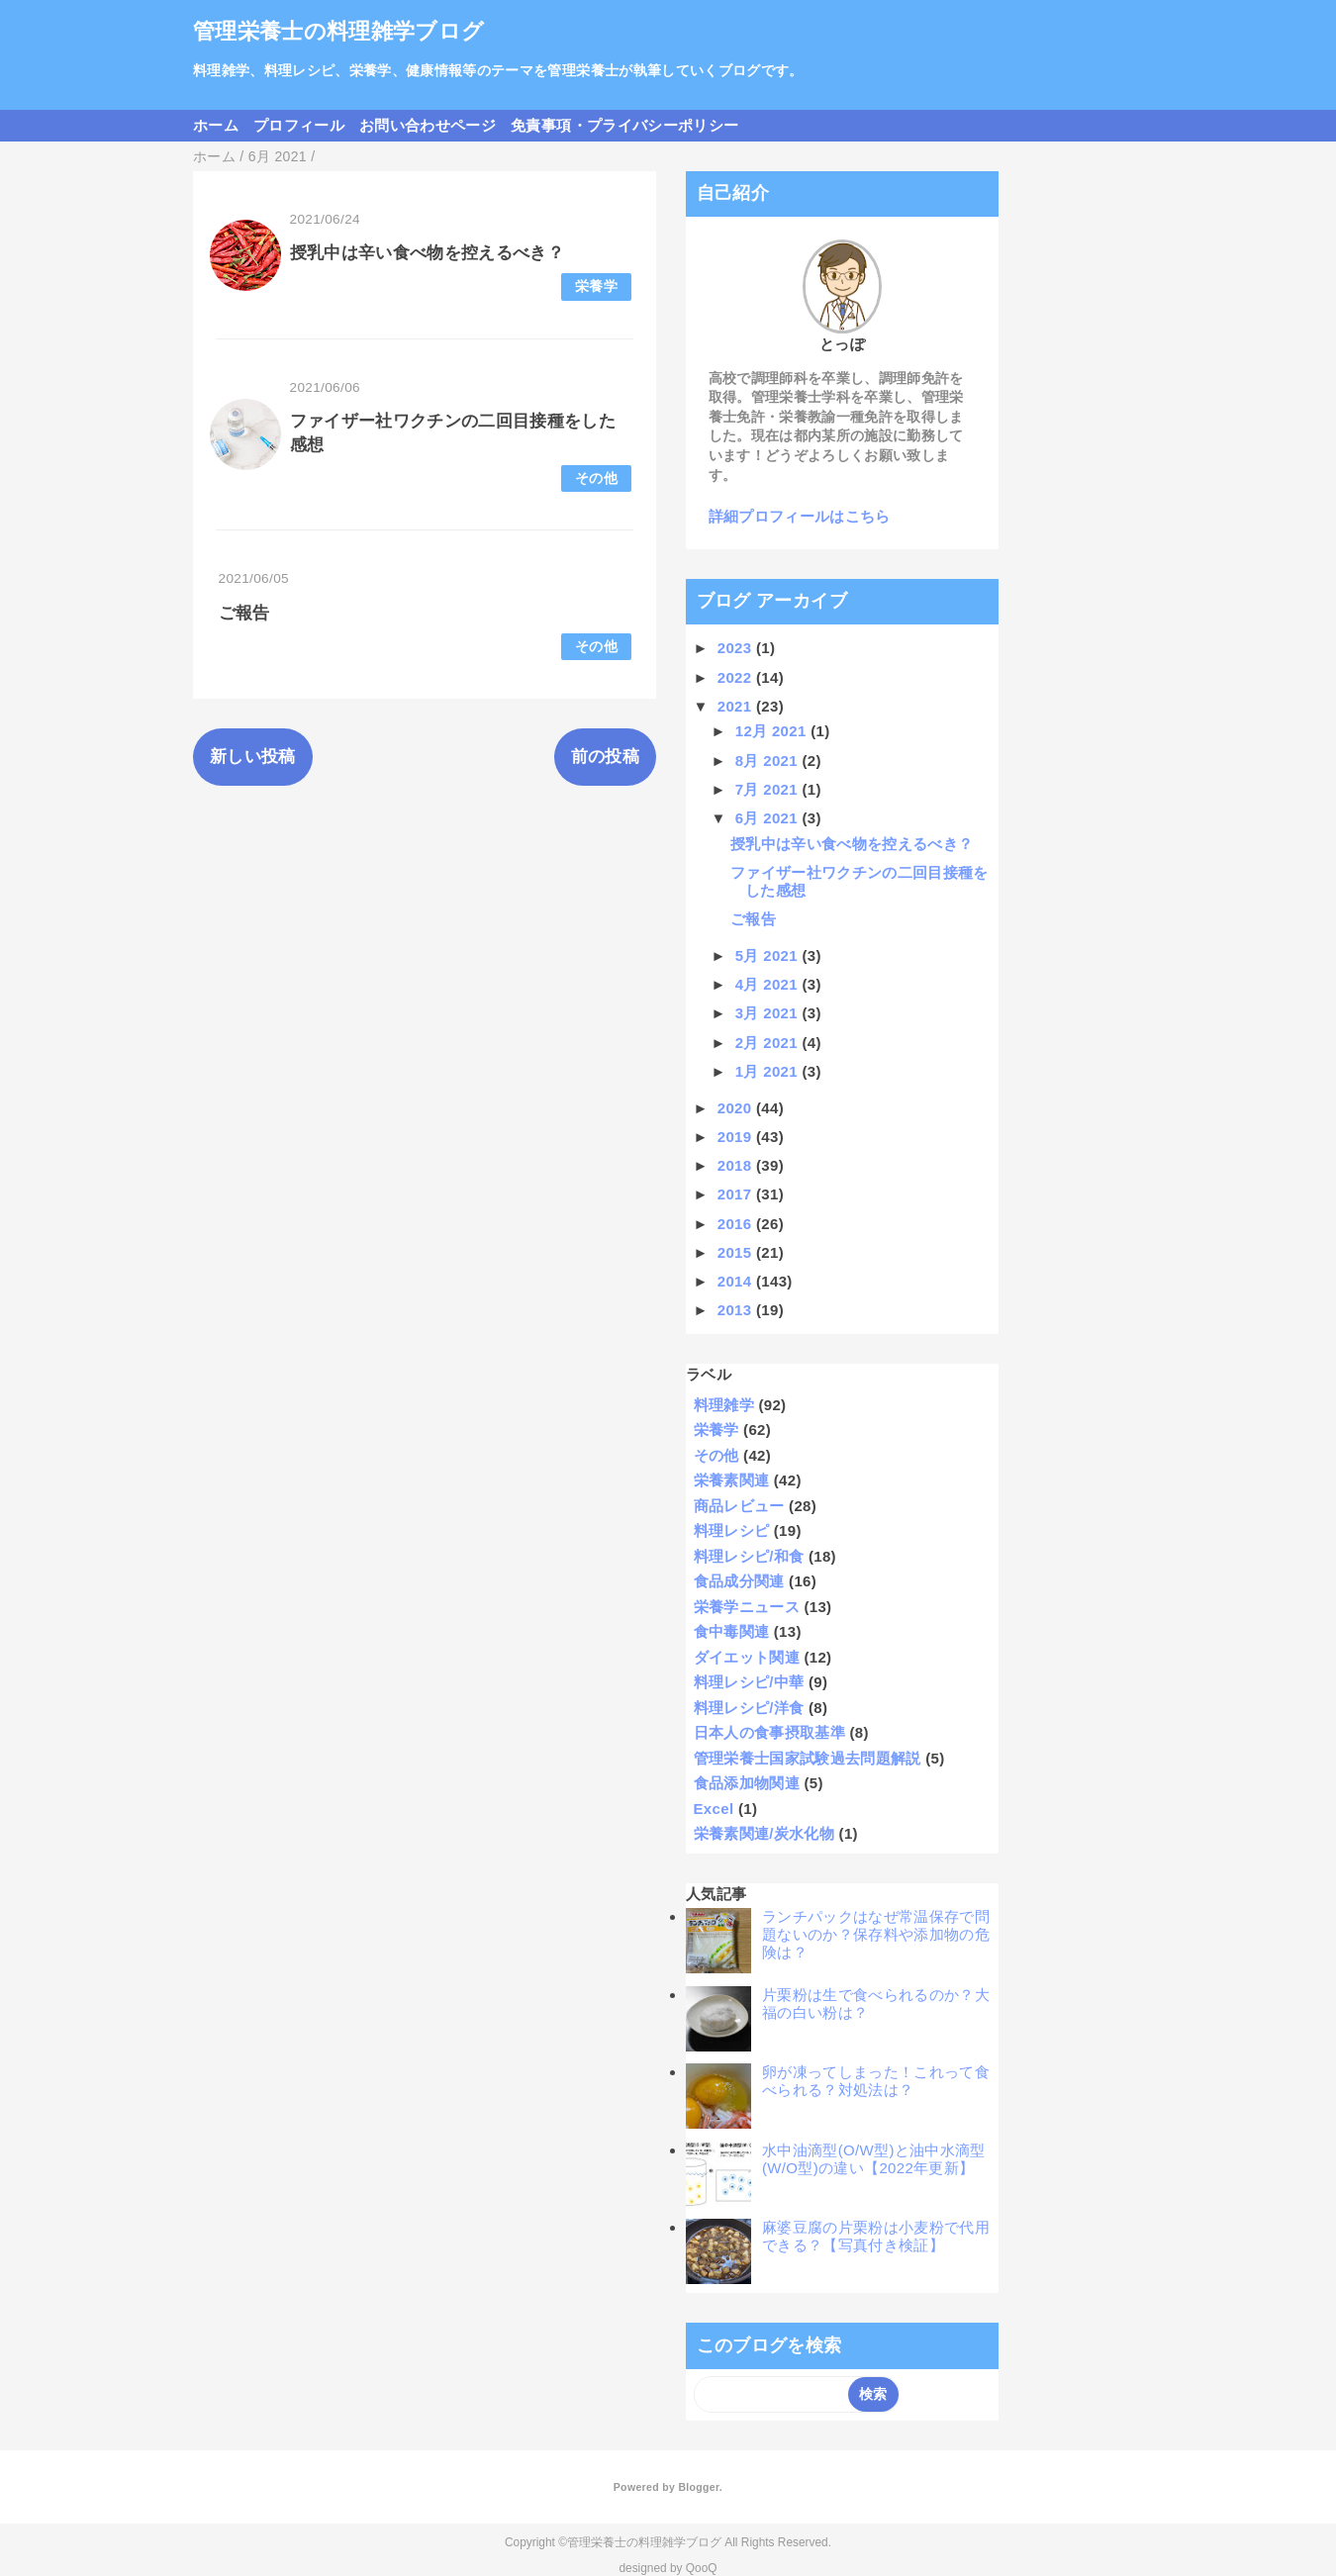 This screenshot has height=2576, width=1336. What do you see at coordinates (747, 1782) in the screenshot?
I see `食品添加物関連` at bounding box center [747, 1782].